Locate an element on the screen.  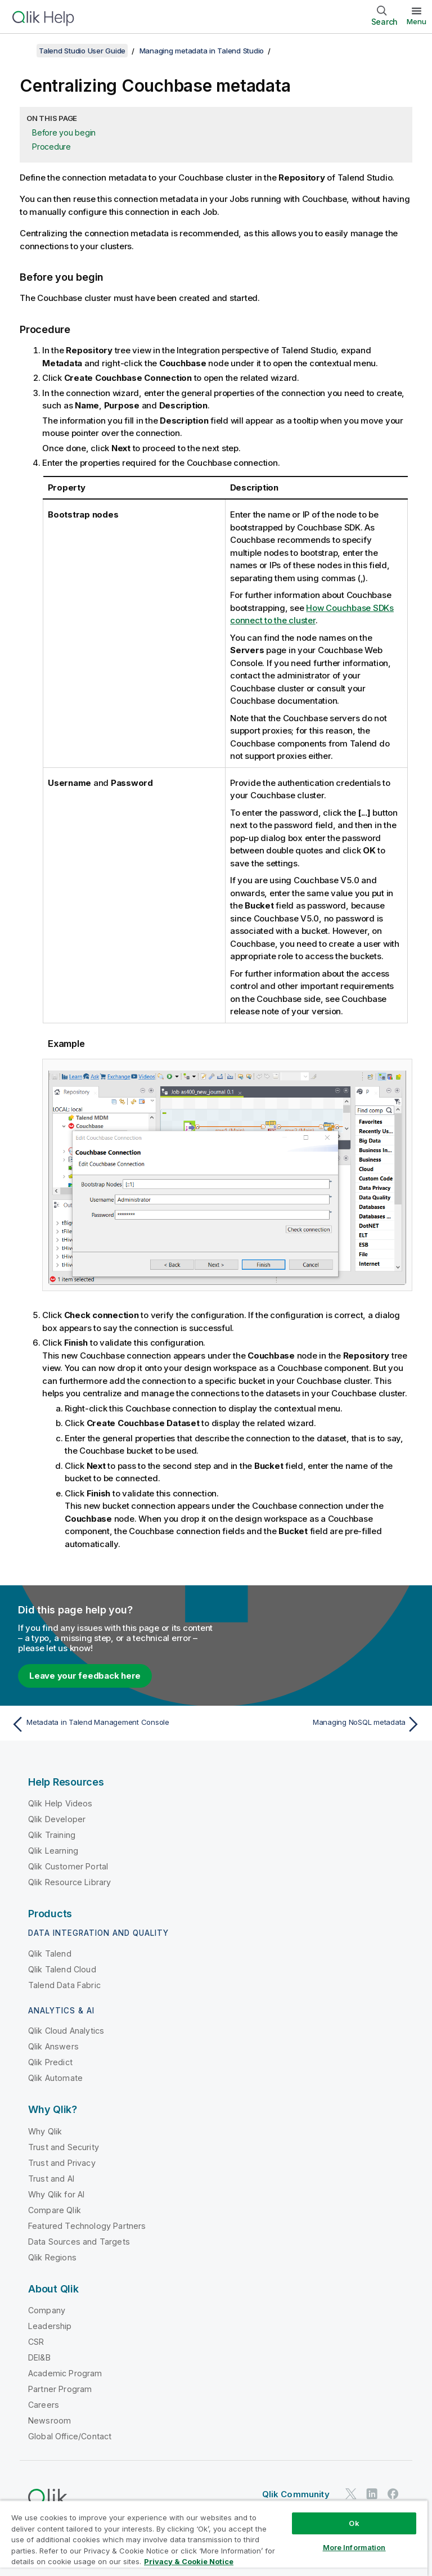
Leadership is located at coordinates (50, 2326).